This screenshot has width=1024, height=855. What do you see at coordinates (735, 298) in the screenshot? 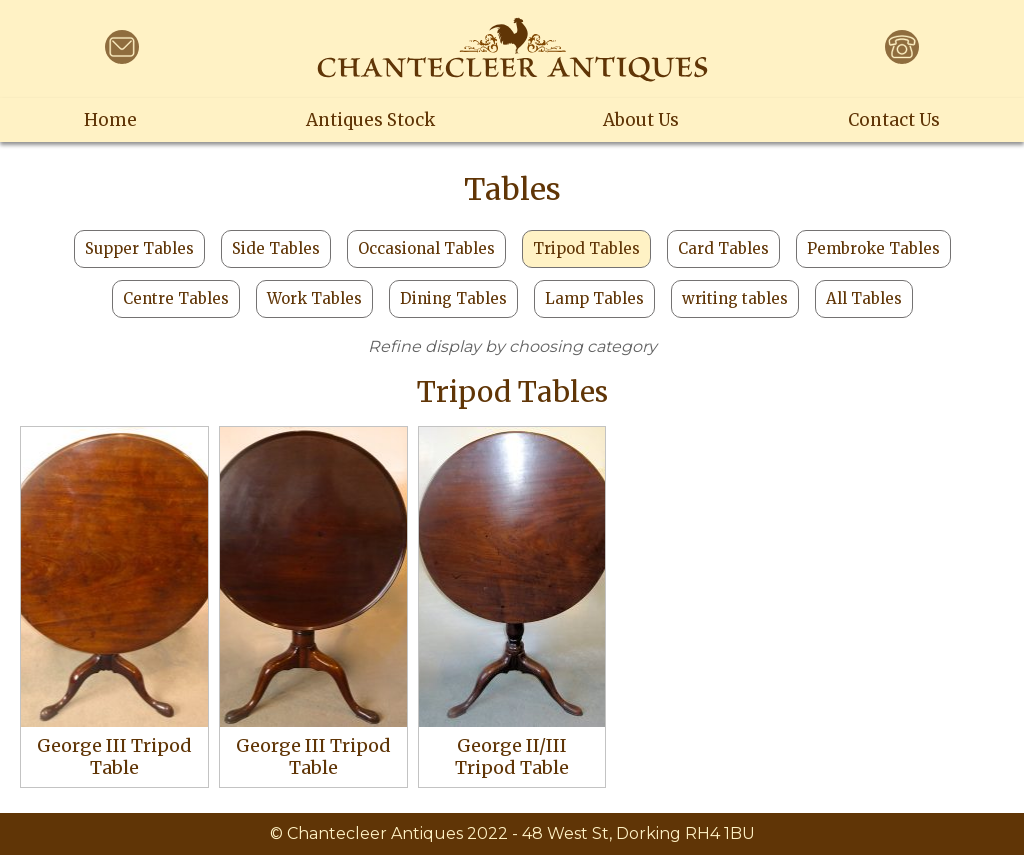
I see `writing tables` at bounding box center [735, 298].